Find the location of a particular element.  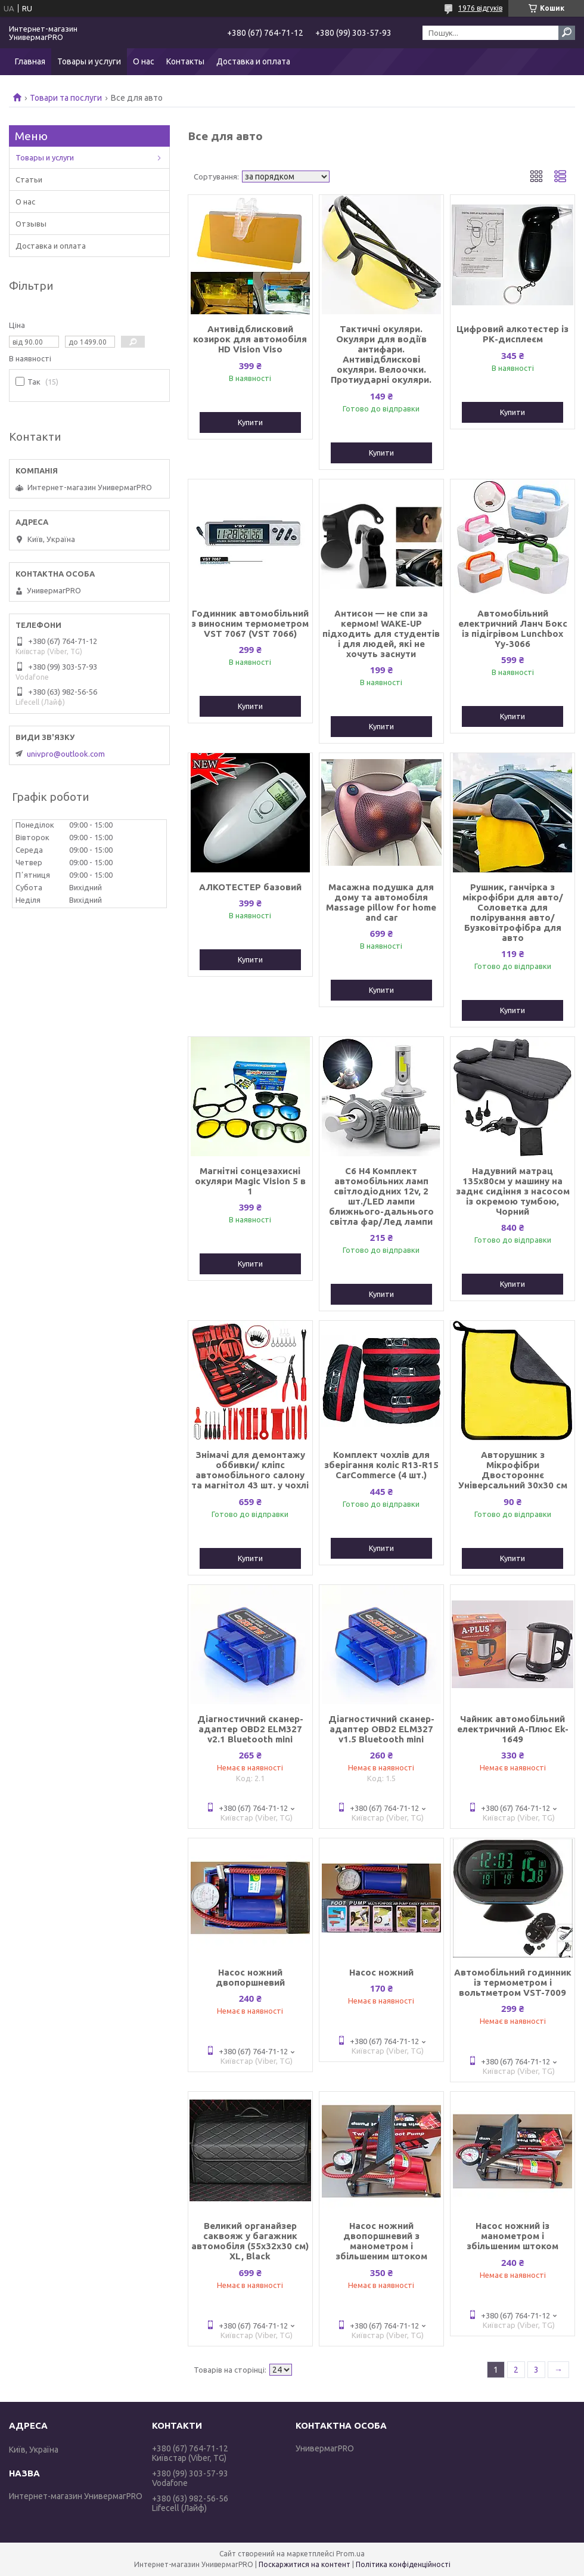

Поскаржитися на контент is located at coordinates (304, 2564).